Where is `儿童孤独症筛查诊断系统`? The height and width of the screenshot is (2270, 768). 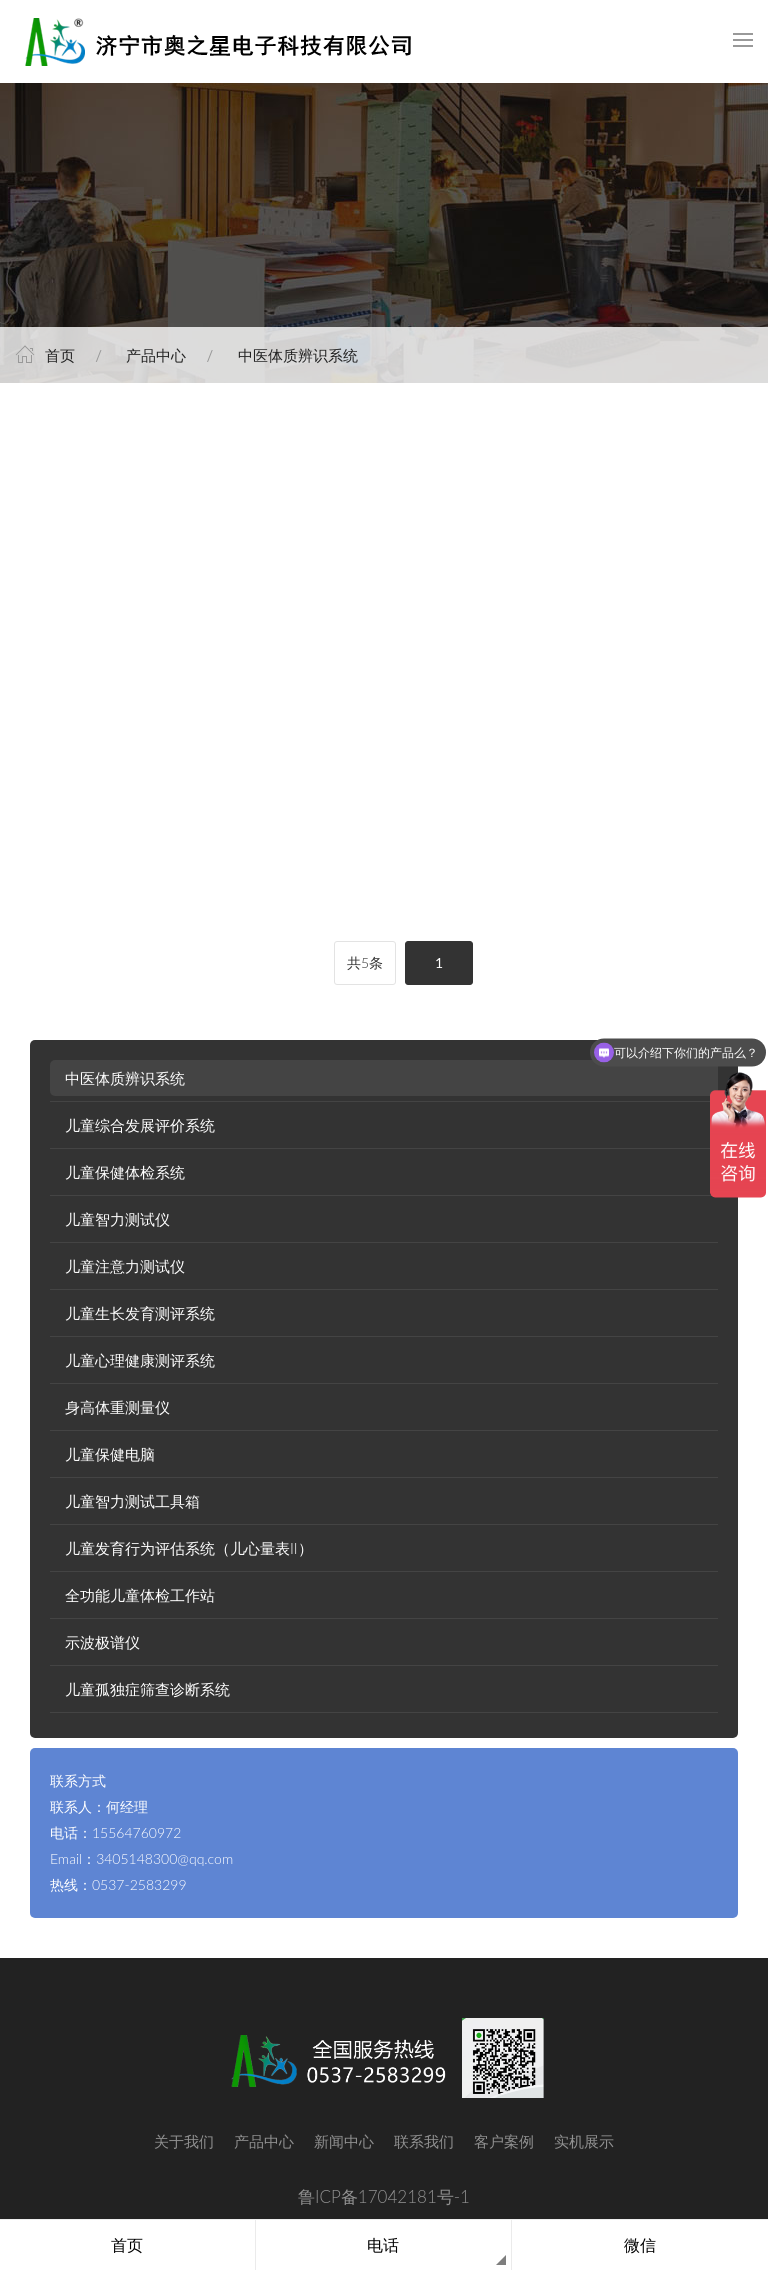 儿童孤独症筛查诊断系统 is located at coordinates (147, 1689).